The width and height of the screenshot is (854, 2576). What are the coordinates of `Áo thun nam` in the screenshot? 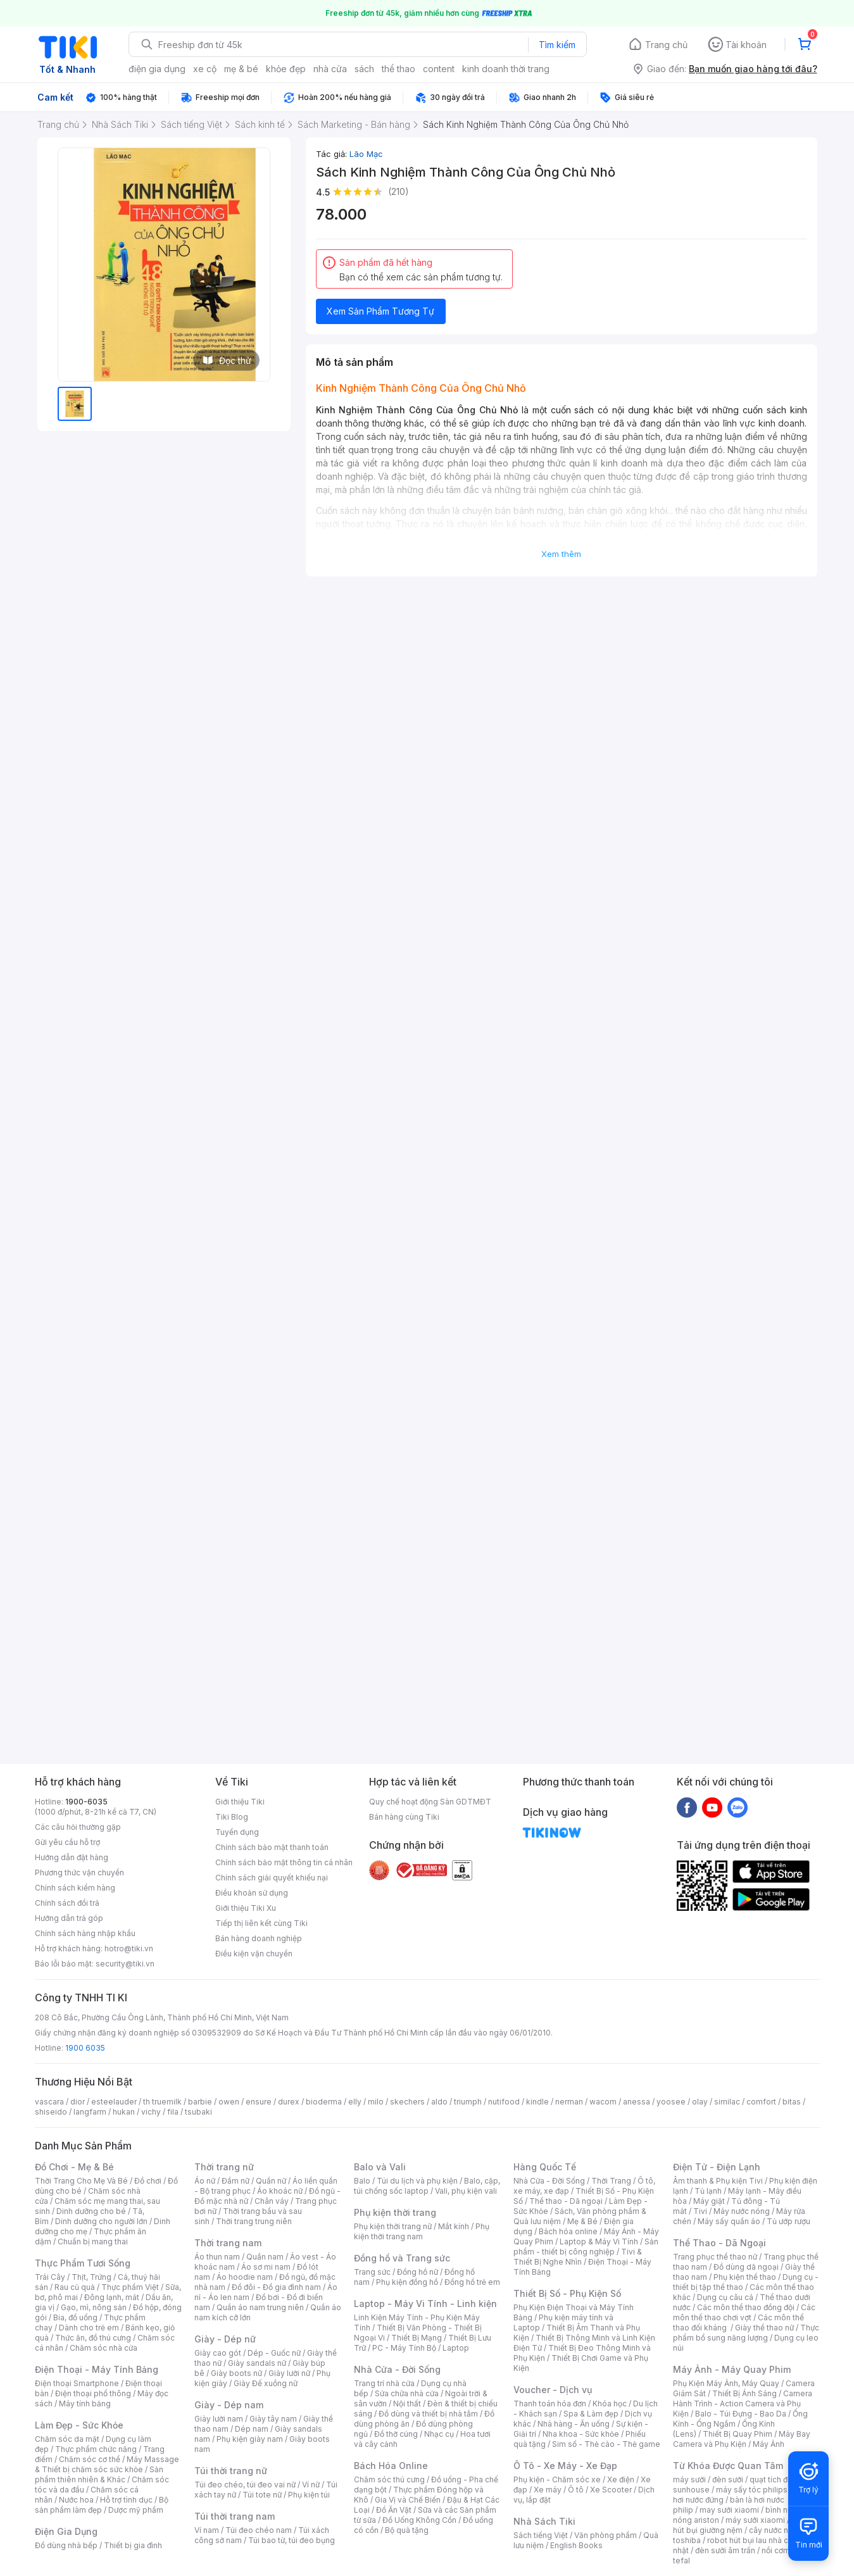 It's located at (217, 2256).